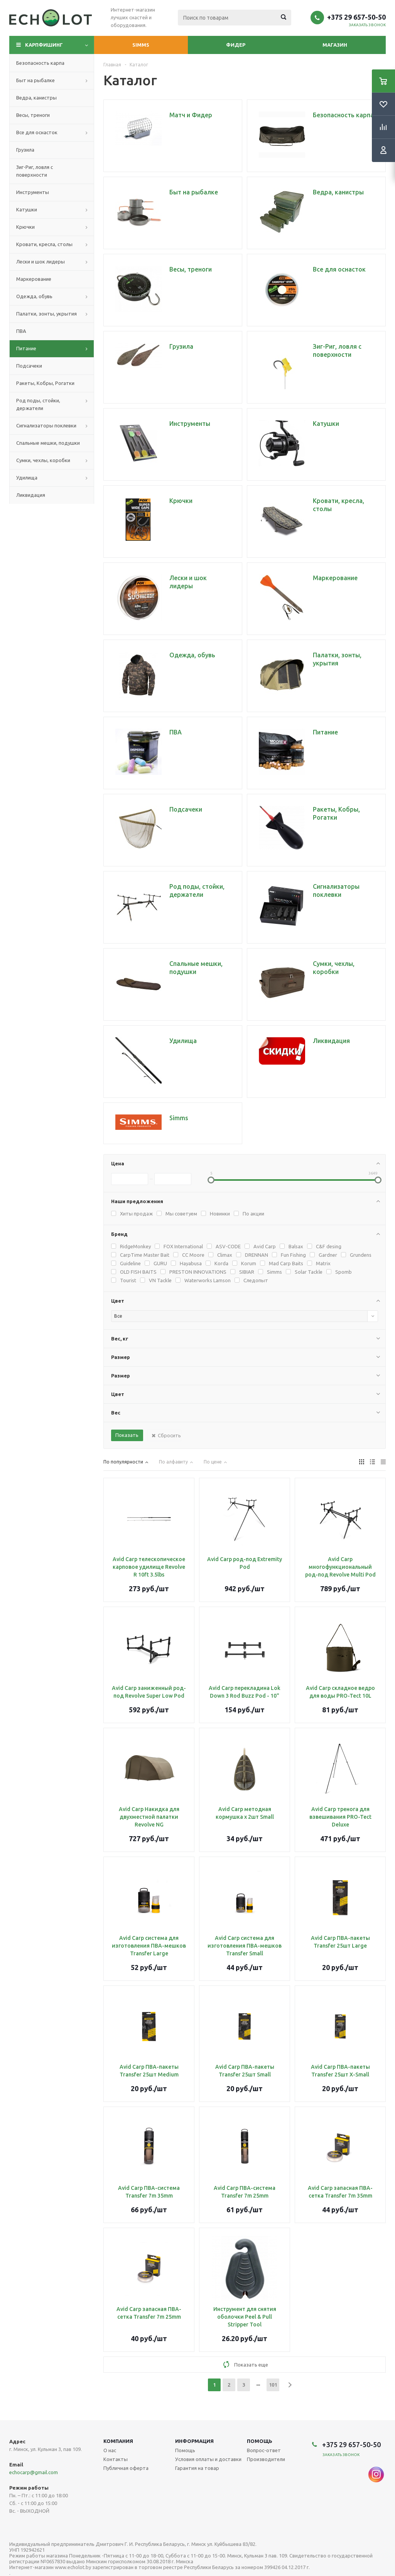 The image size is (395, 2576). I want to click on Род поды, стойки, держатели, so click(38, 404).